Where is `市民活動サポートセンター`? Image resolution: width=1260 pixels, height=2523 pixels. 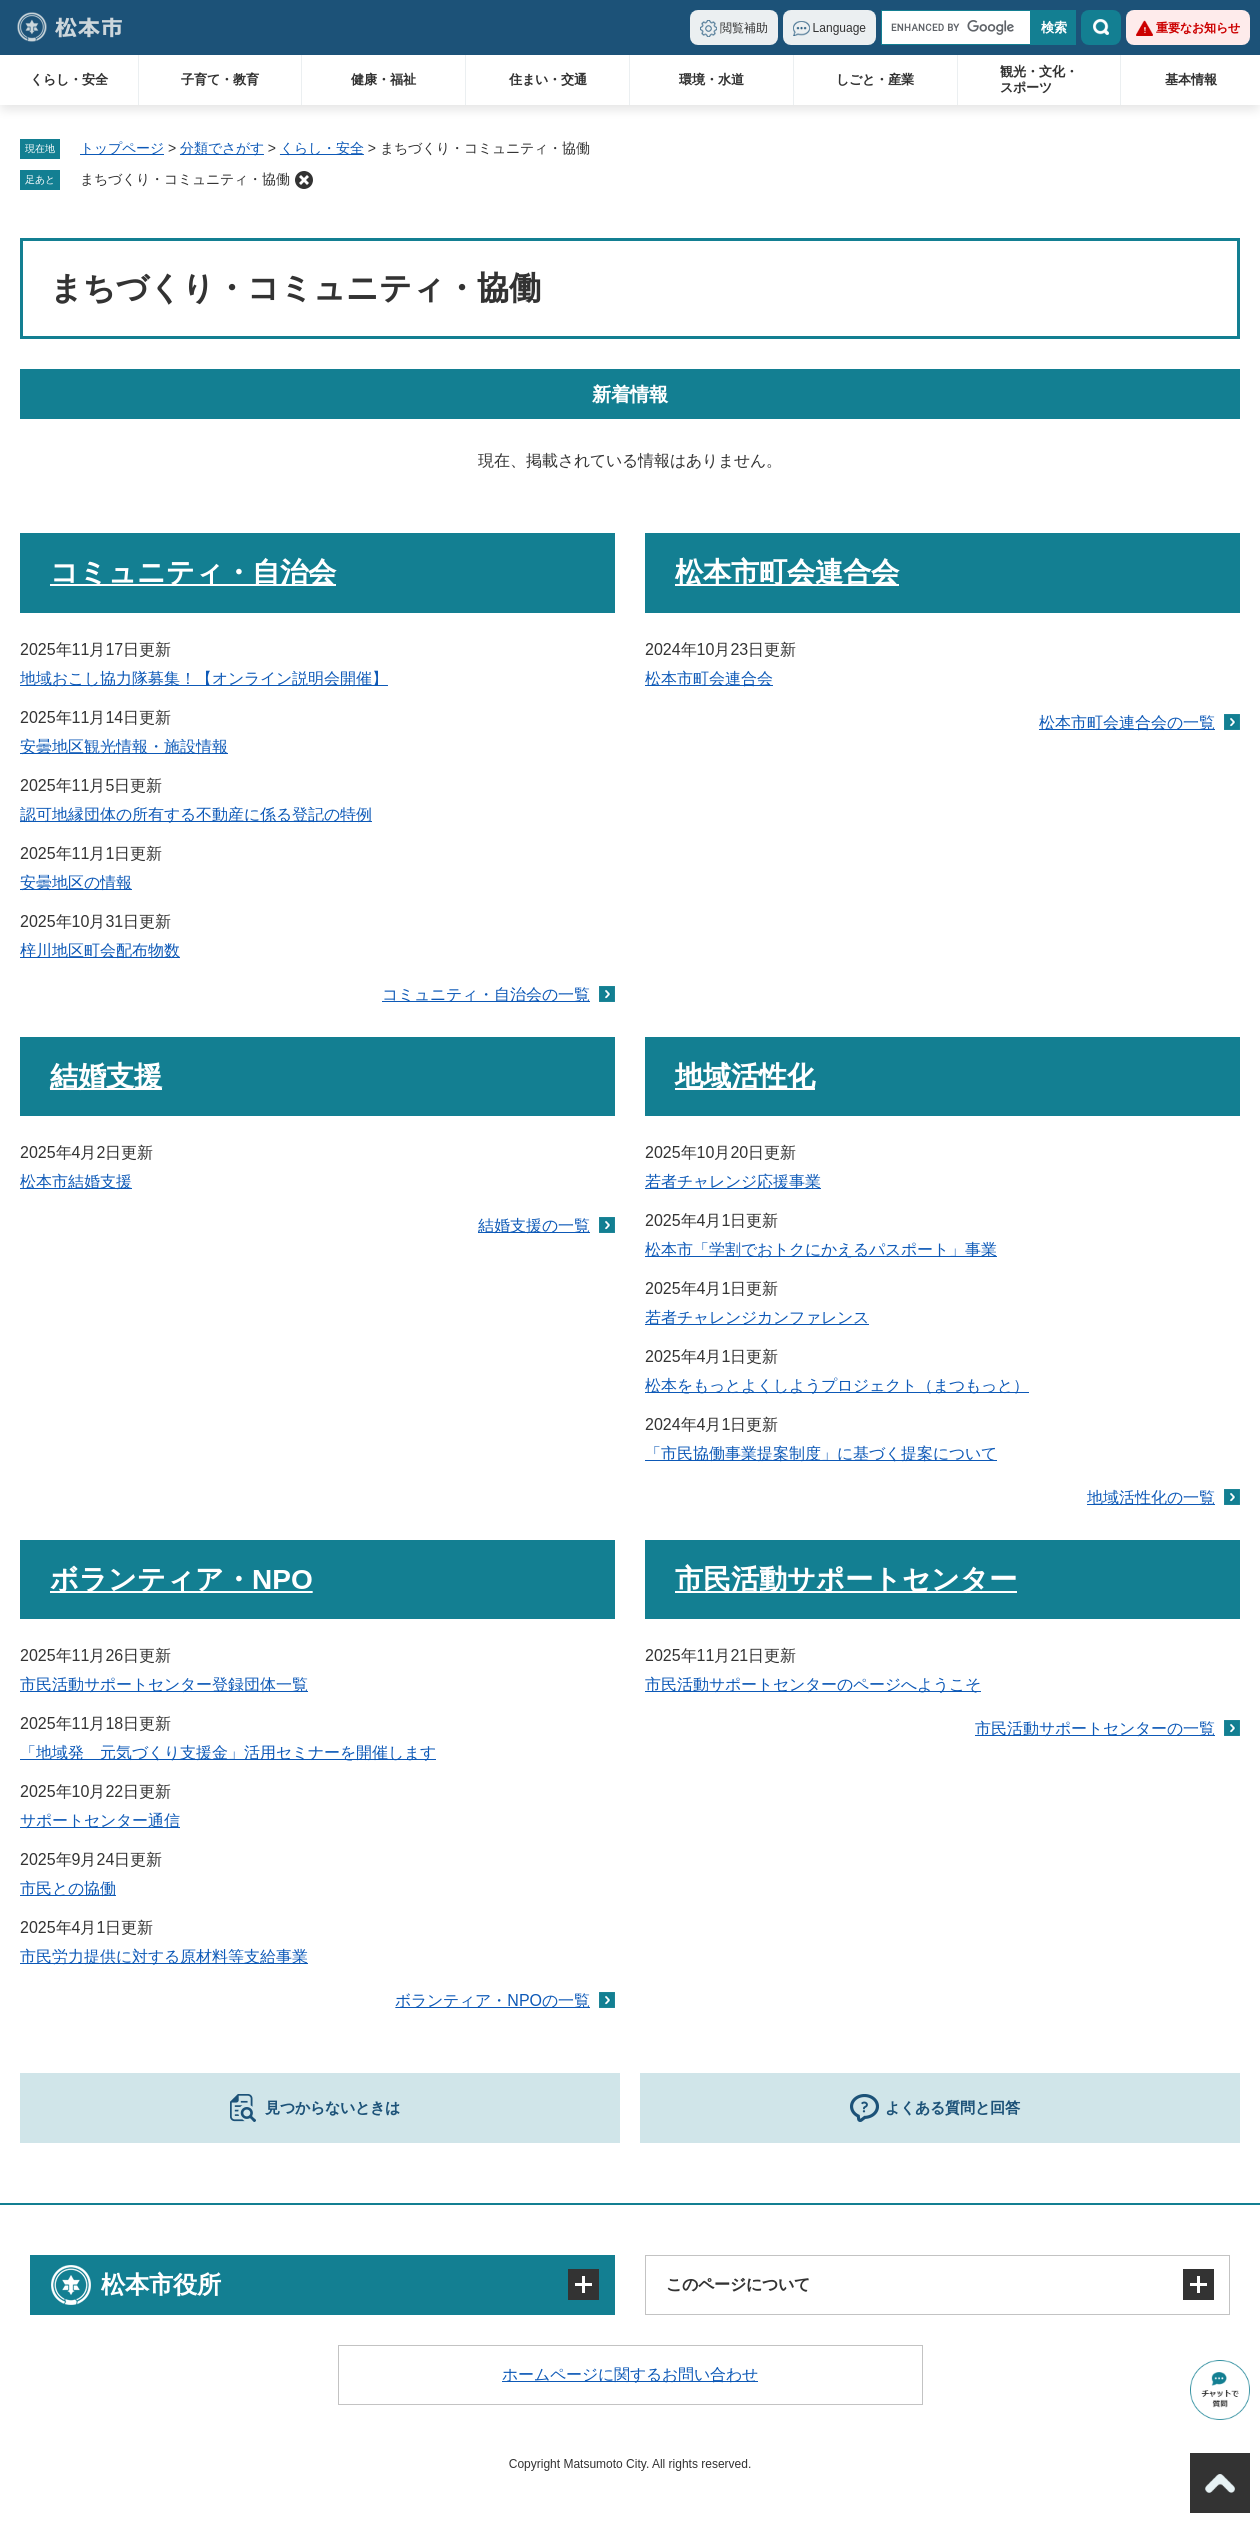 市民活動サポートセンター is located at coordinates (846, 1579).